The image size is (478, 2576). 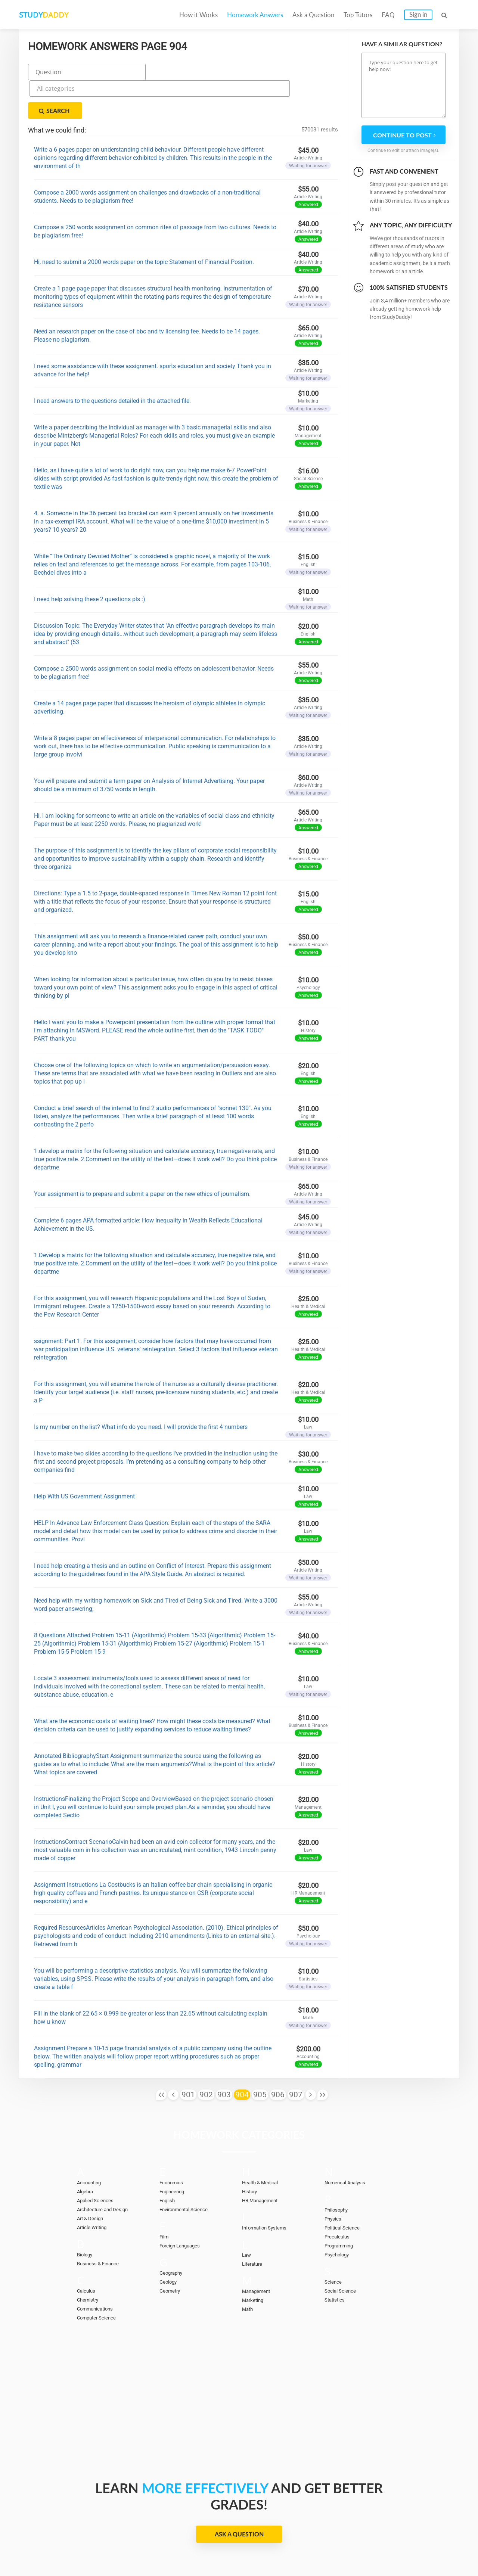 What do you see at coordinates (338, 2171) in the screenshot?
I see `Philosophy` at bounding box center [338, 2171].